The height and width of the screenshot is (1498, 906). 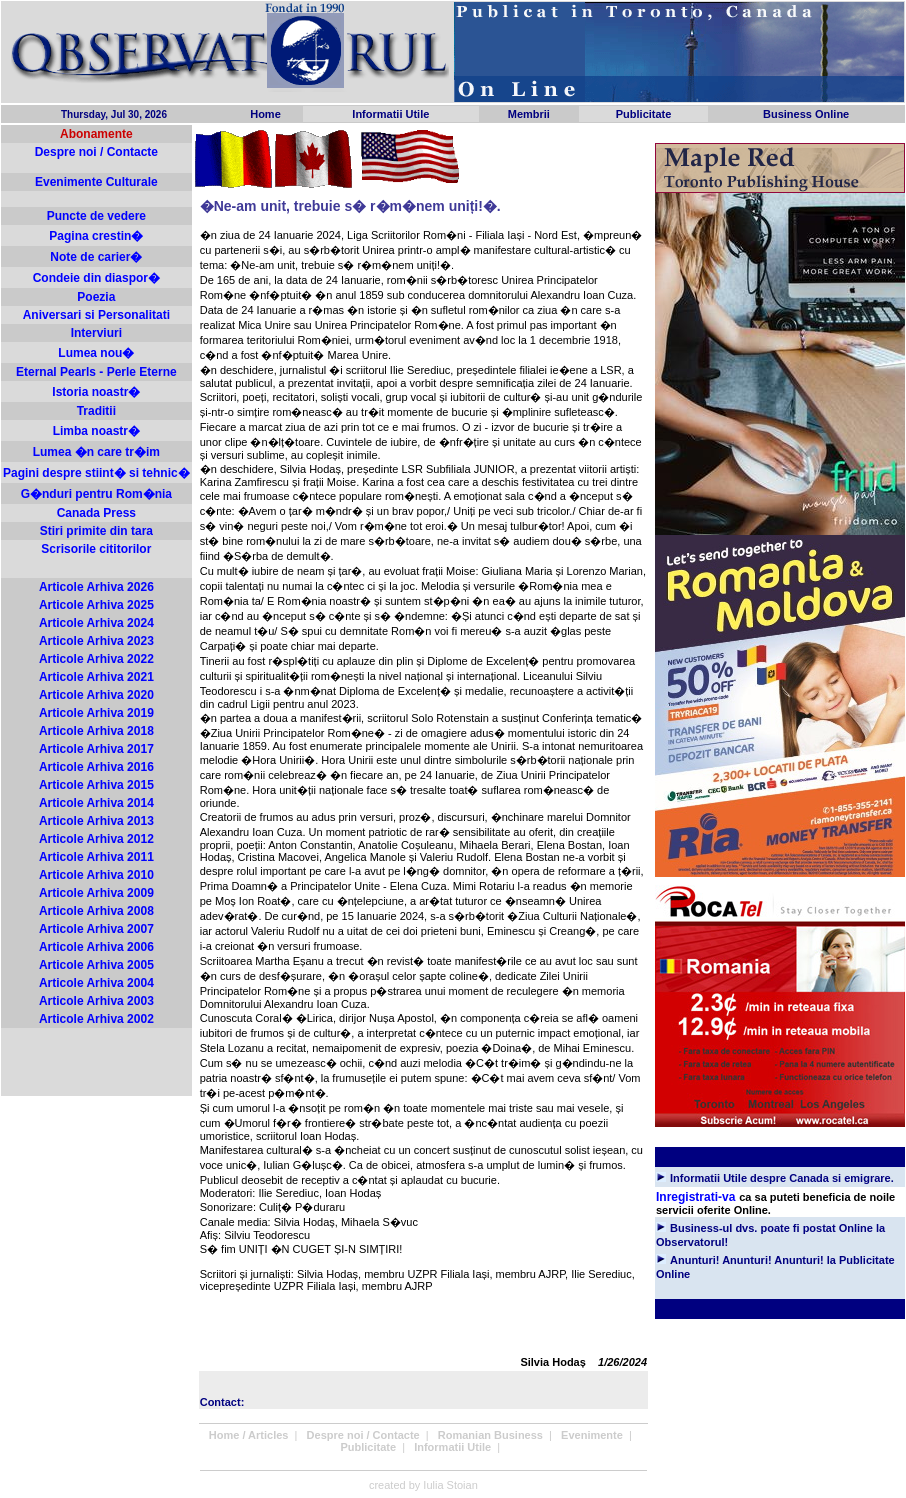 I want to click on Stiri primite din tara, so click(x=96, y=531).